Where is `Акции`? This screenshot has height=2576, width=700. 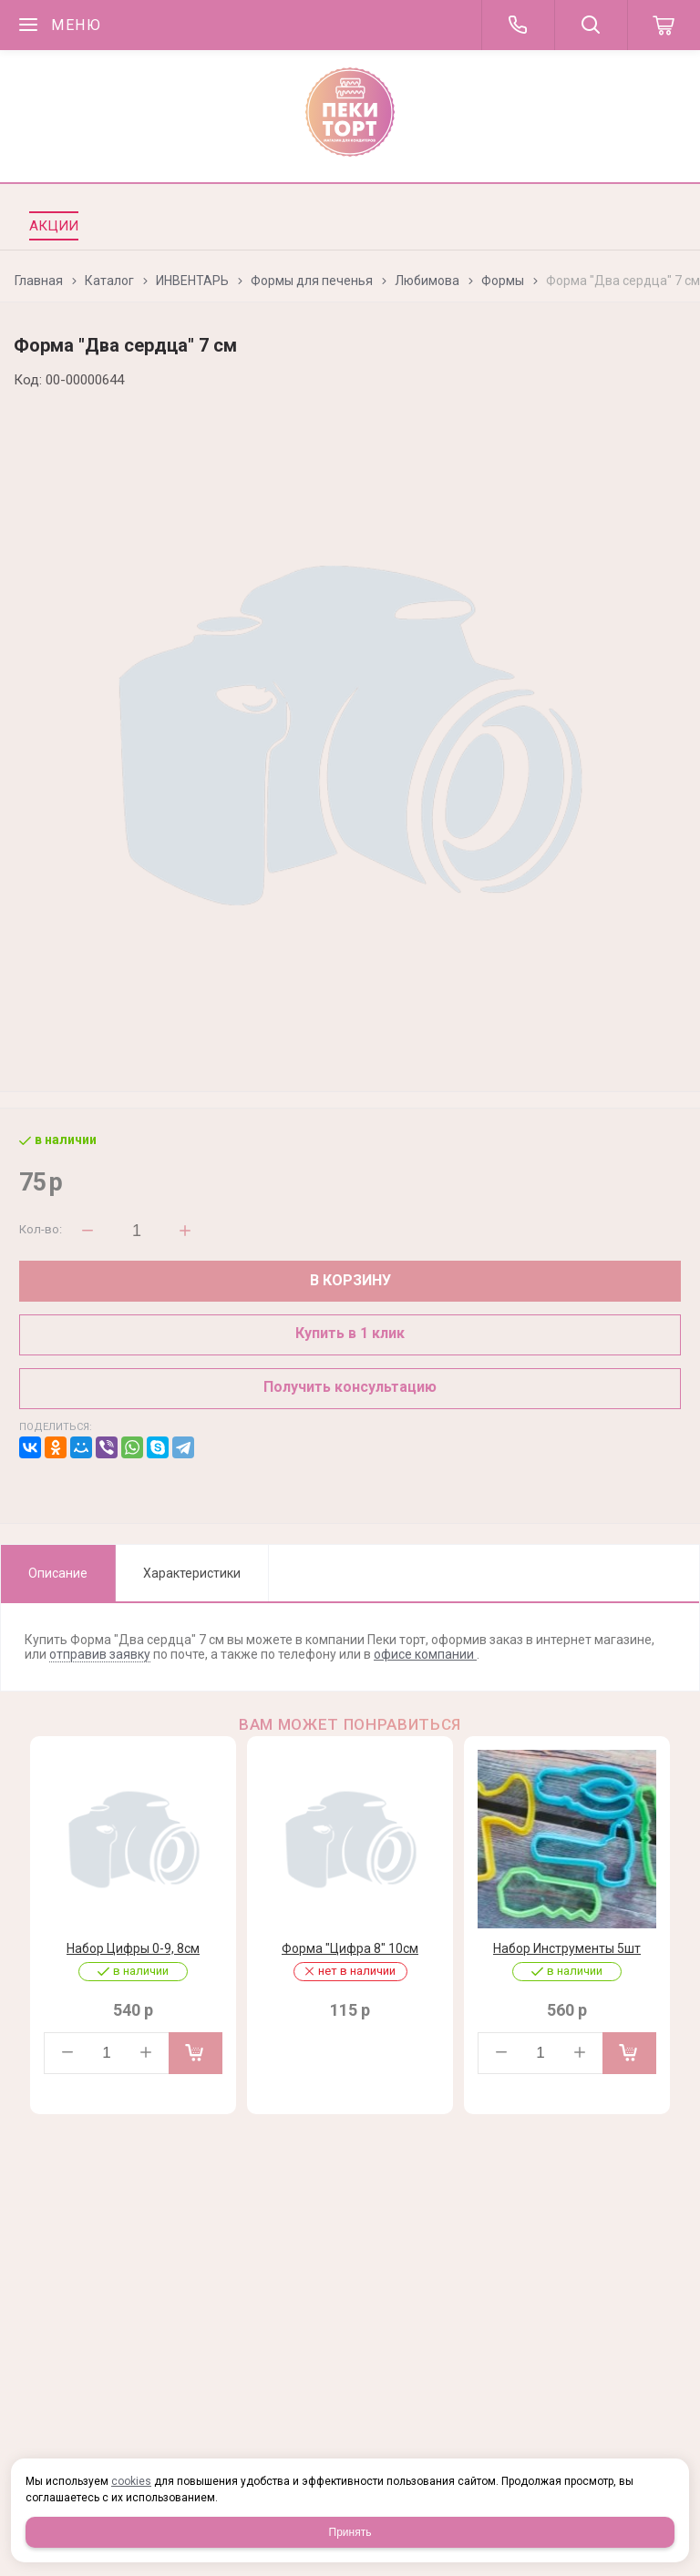
Акции is located at coordinates (53, 226).